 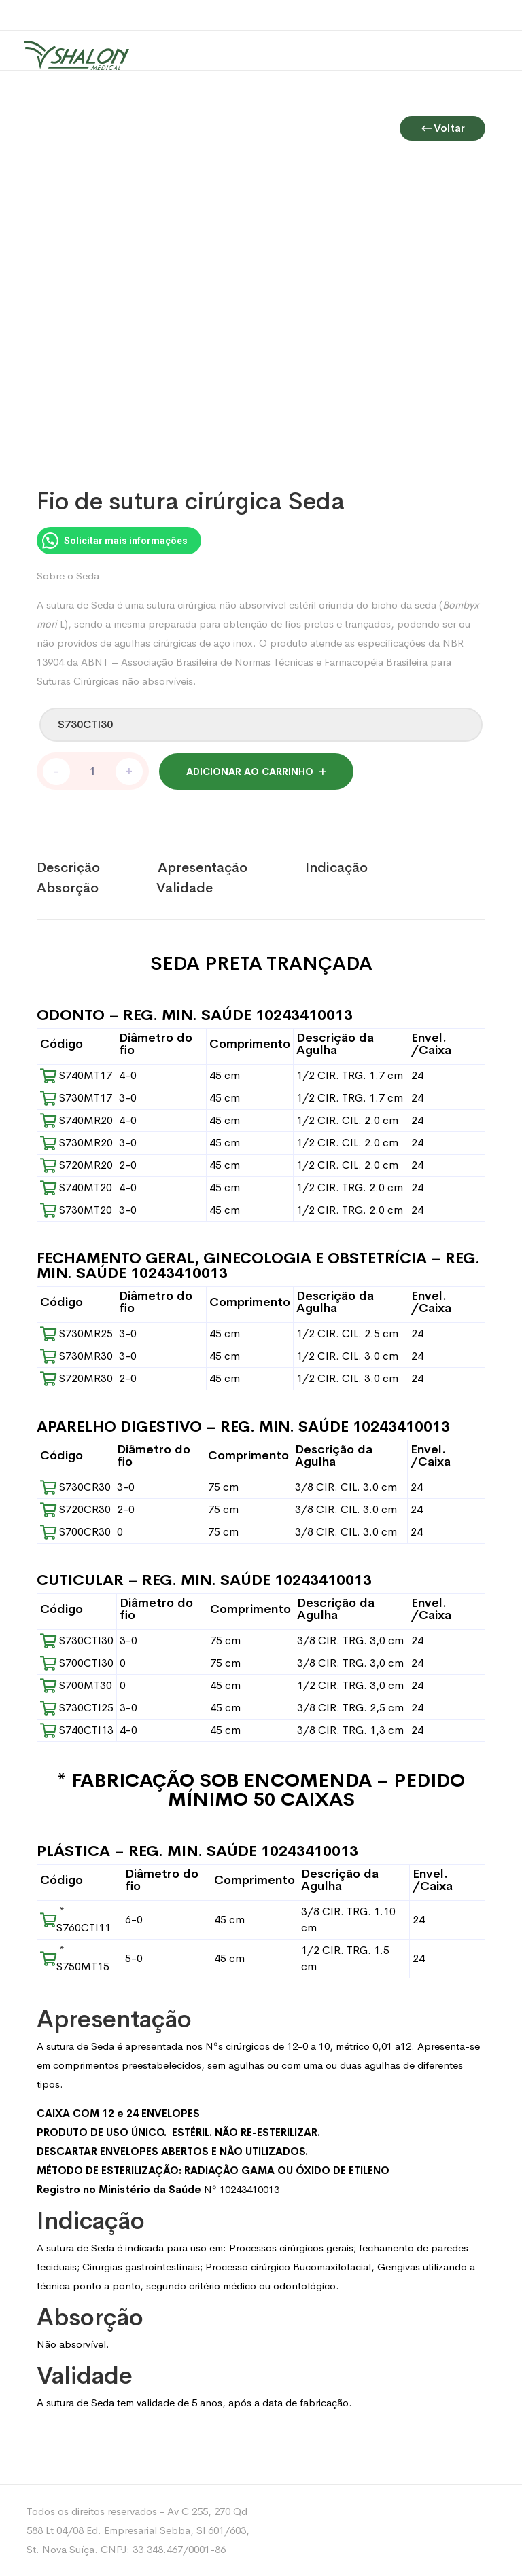 I want to click on S730CR30, so click(x=75, y=1487).